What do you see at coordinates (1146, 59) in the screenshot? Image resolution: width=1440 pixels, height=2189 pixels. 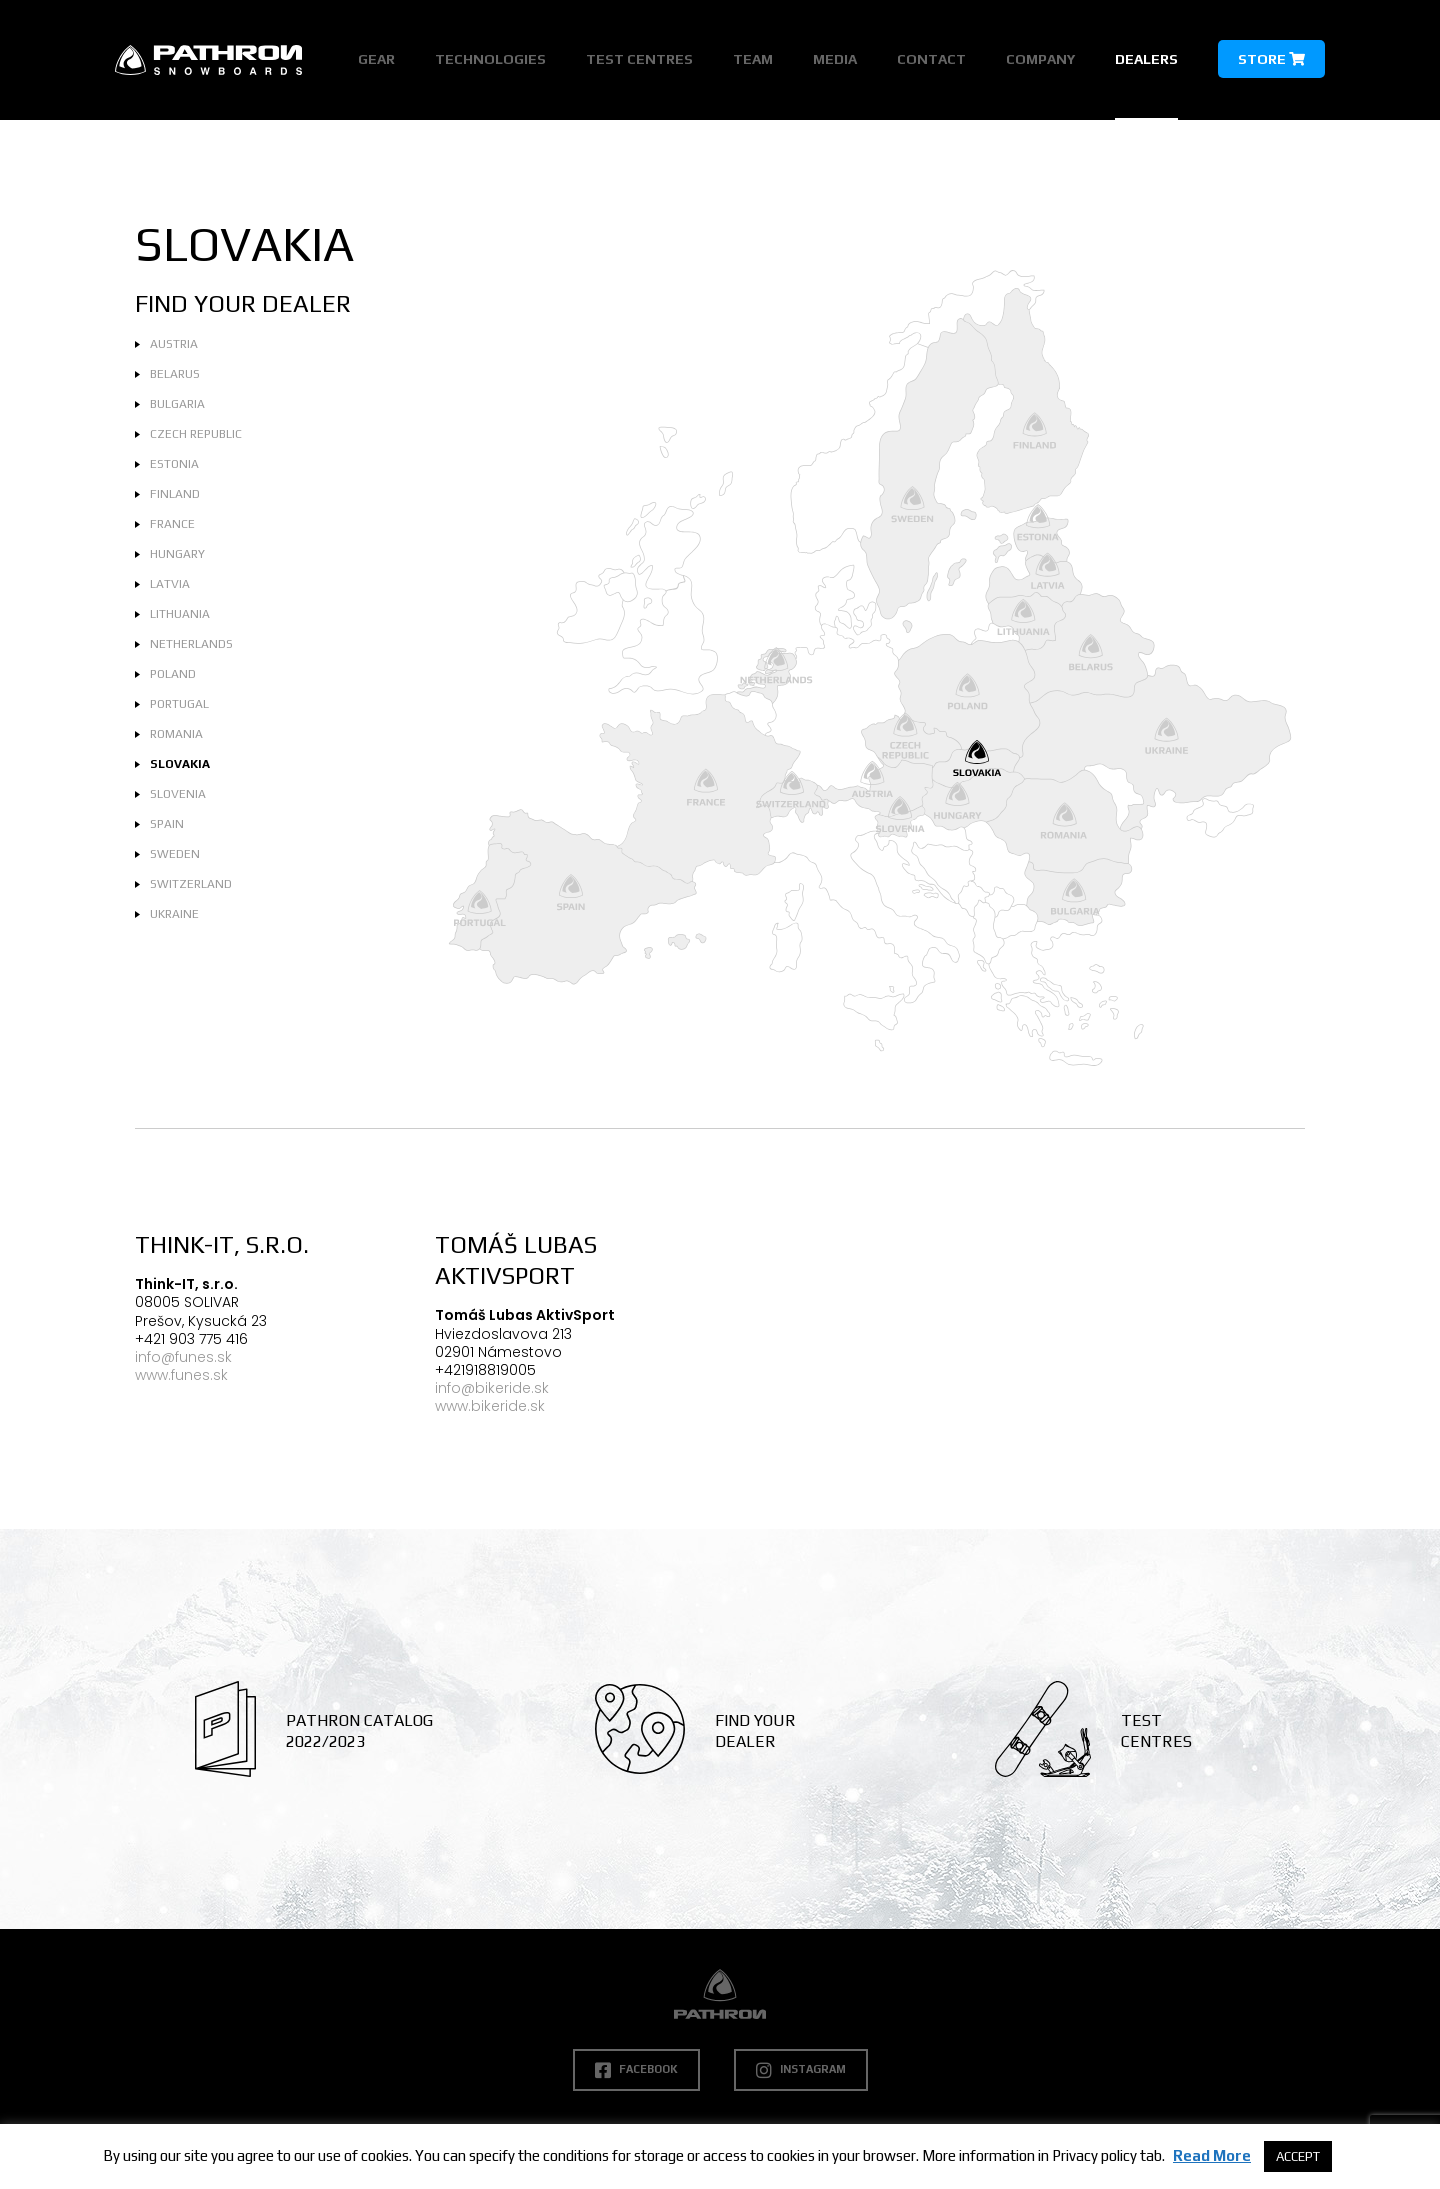 I see `Dealers` at bounding box center [1146, 59].